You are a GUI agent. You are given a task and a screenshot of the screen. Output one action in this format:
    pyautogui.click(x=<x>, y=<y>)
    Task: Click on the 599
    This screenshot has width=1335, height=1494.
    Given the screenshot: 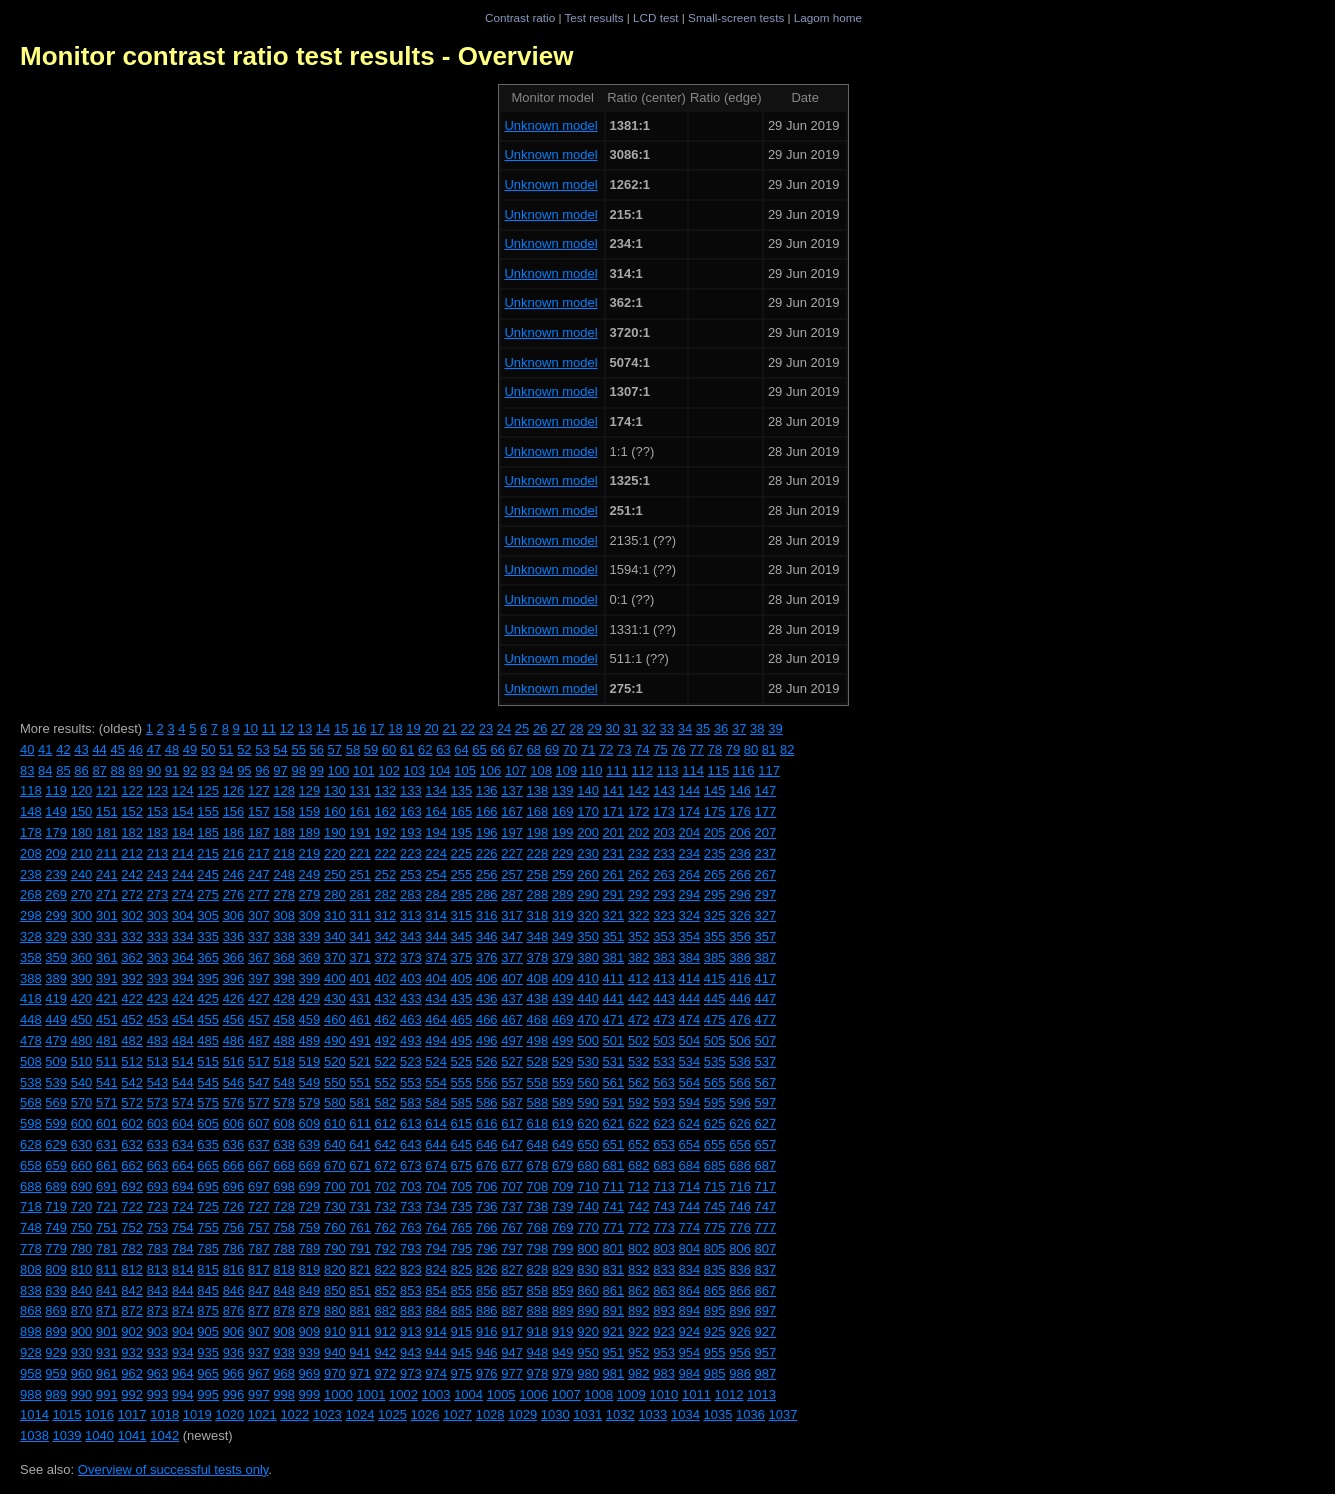 What is the action you would take?
    pyautogui.click(x=56, y=1123)
    